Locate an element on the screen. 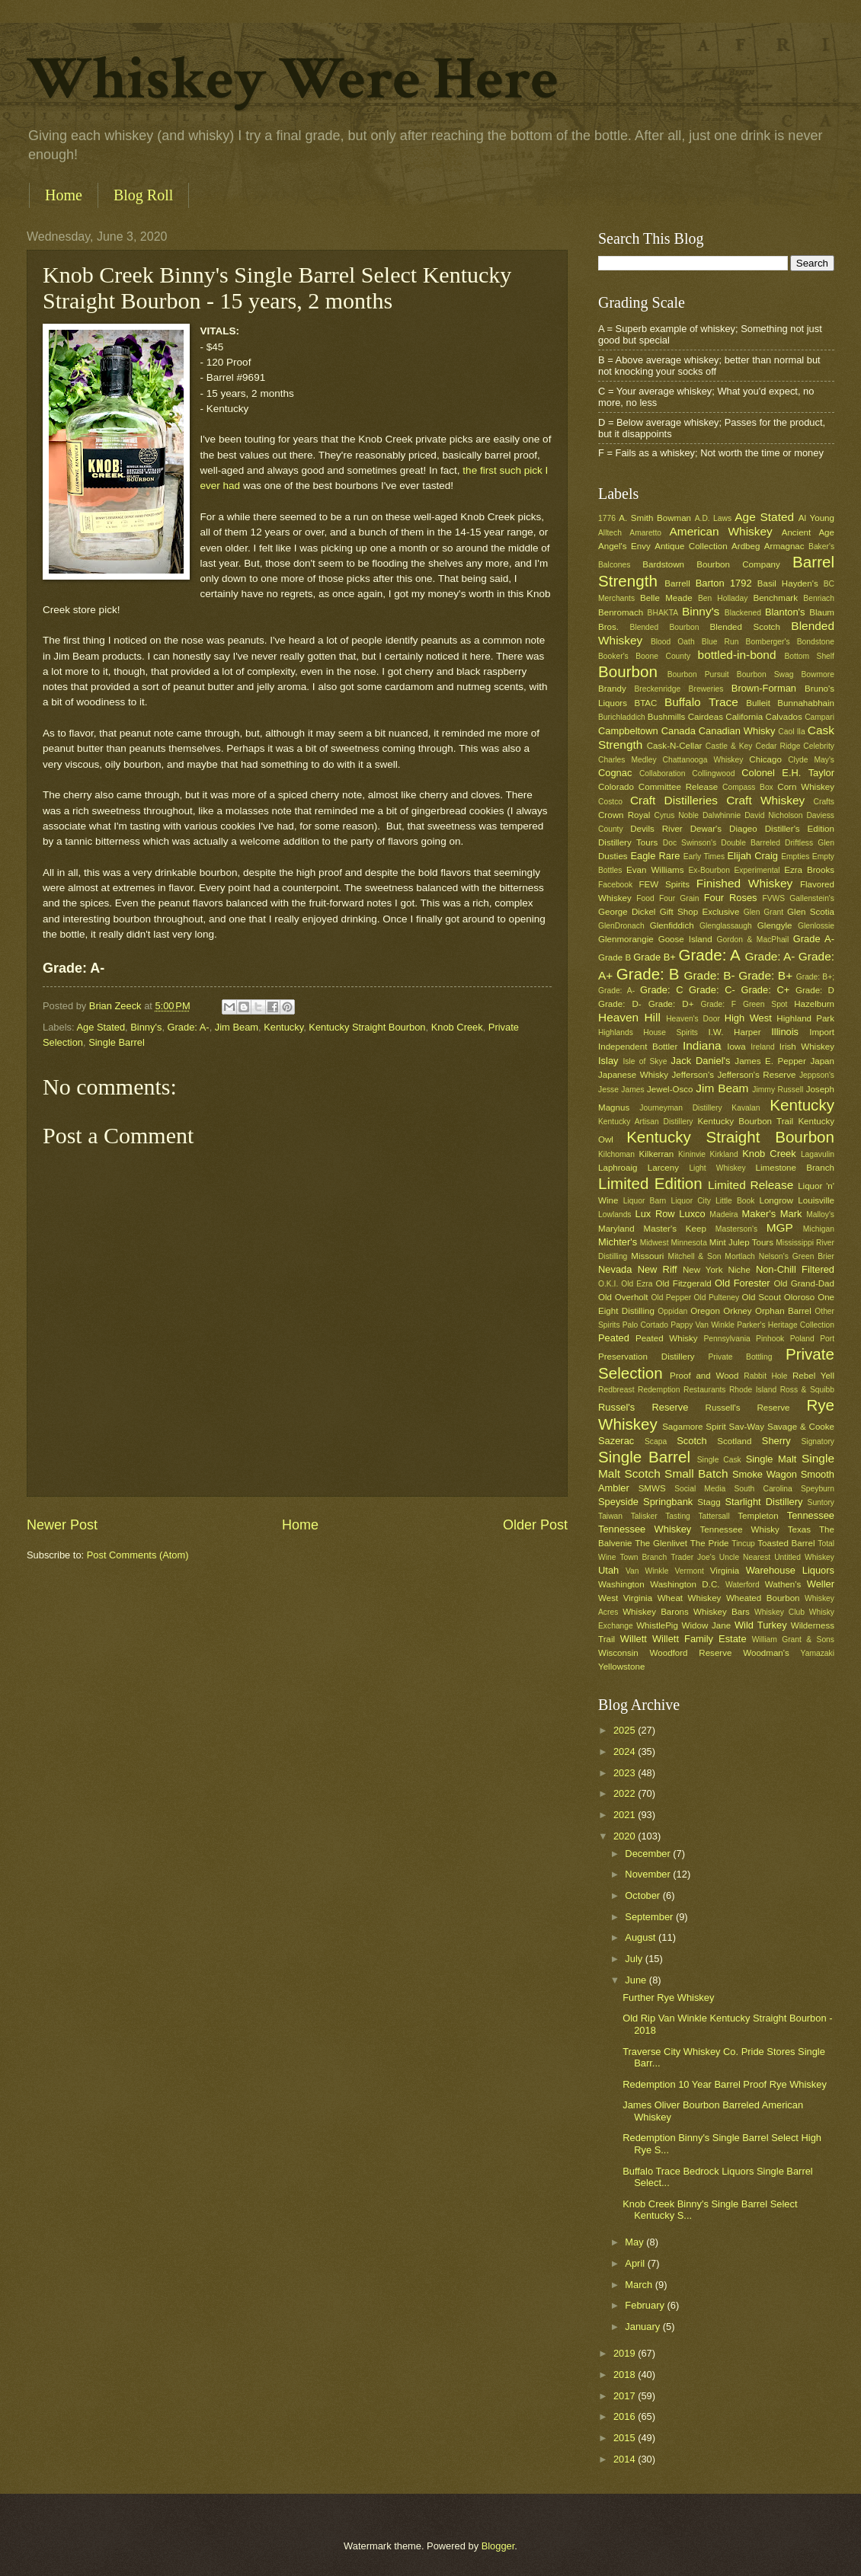 The width and height of the screenshot is (861, 2576). Barrell is located at coordinates (677, 583).